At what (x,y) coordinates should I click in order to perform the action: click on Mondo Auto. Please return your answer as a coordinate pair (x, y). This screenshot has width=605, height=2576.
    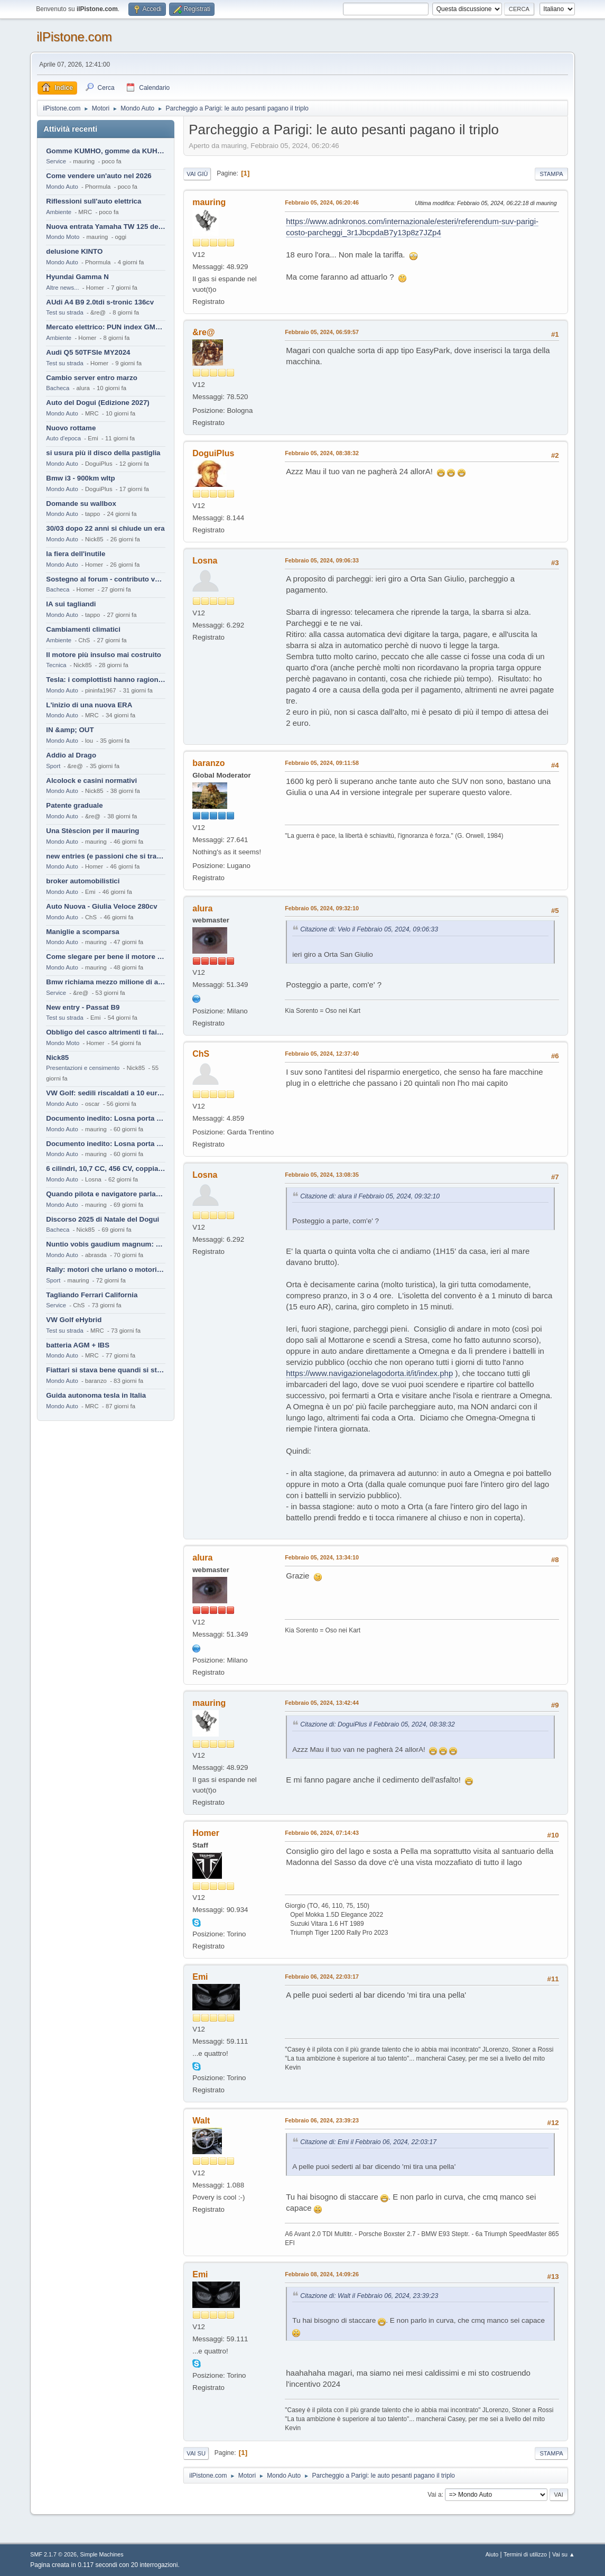
    Looking at the image, I should click on (62, 186).